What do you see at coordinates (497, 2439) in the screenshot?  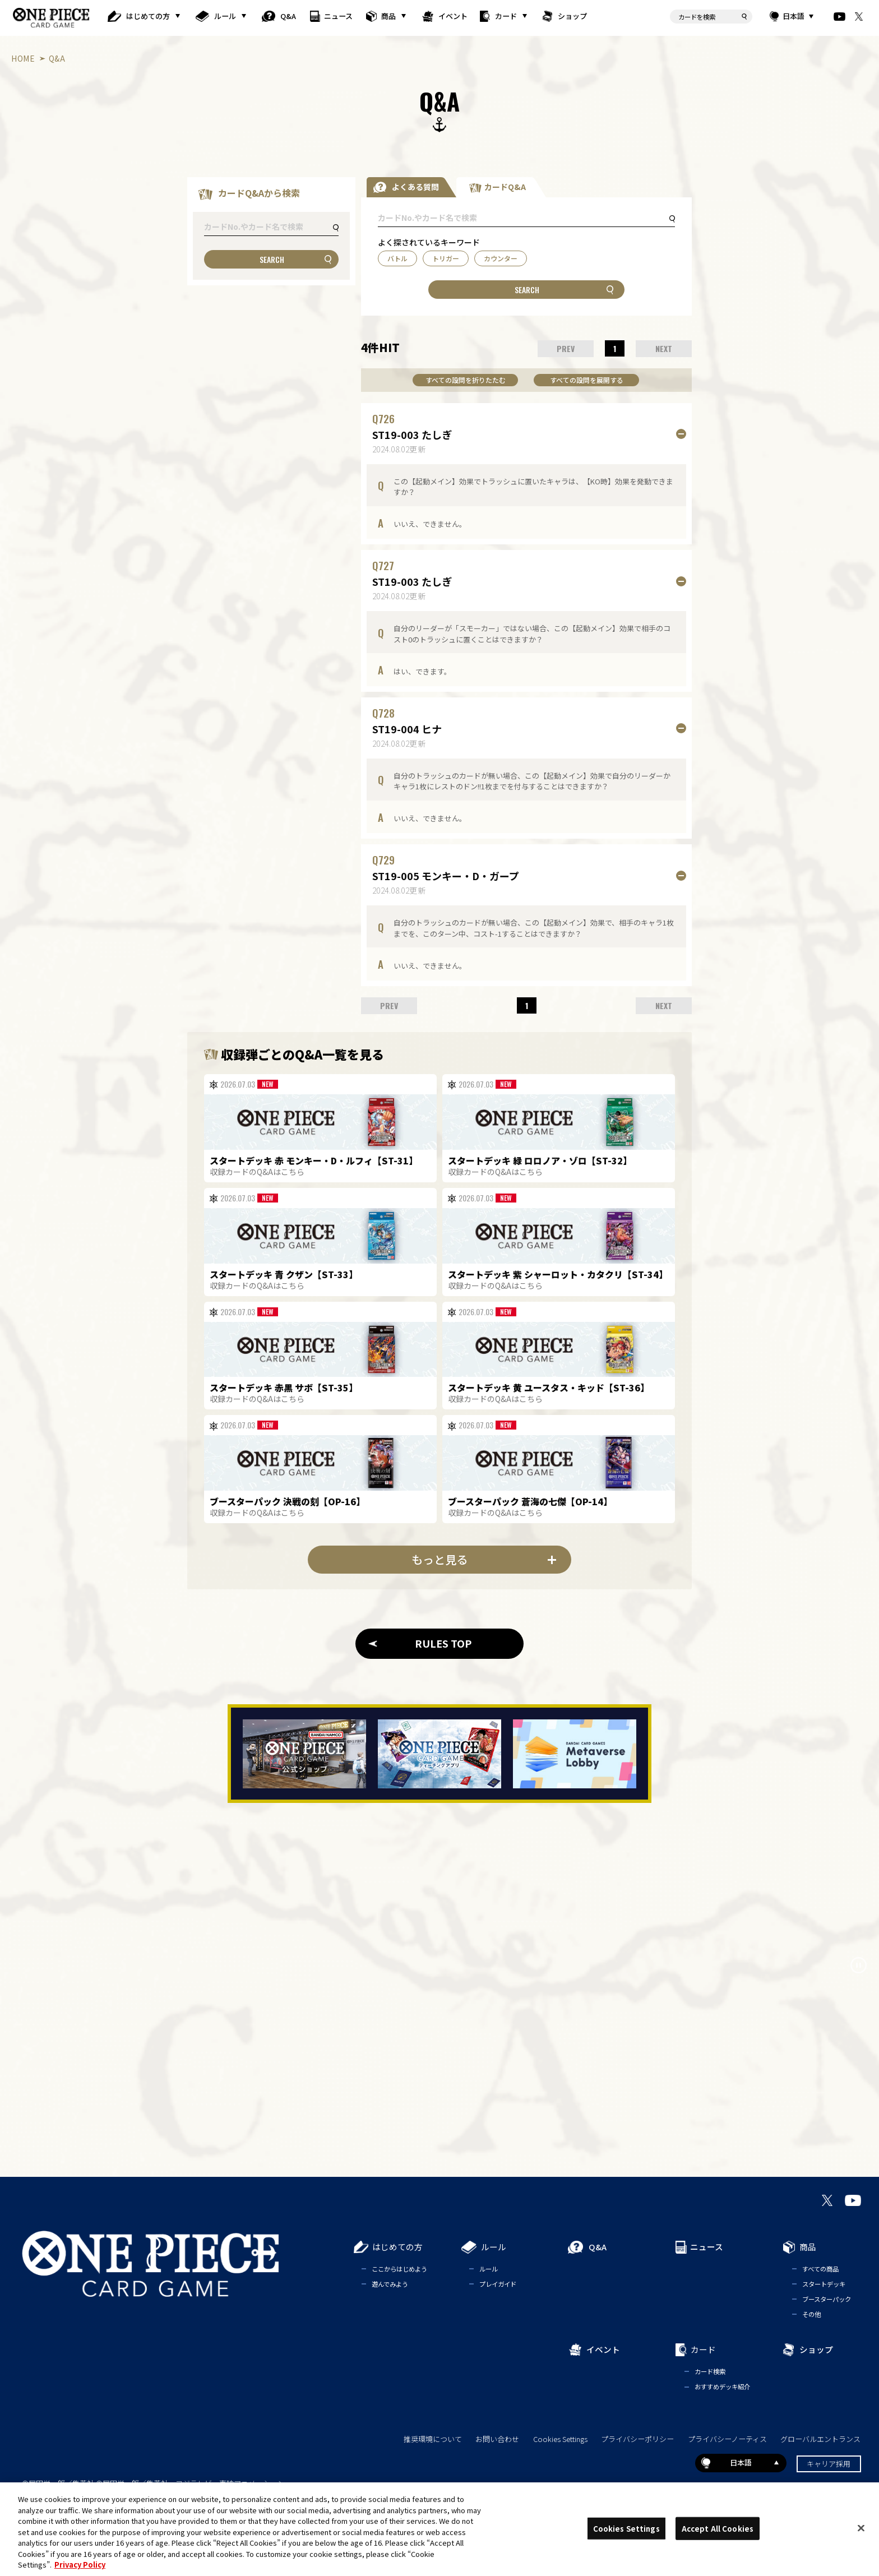 I see `お問い合わせ` at bounding box center [497, 2439].